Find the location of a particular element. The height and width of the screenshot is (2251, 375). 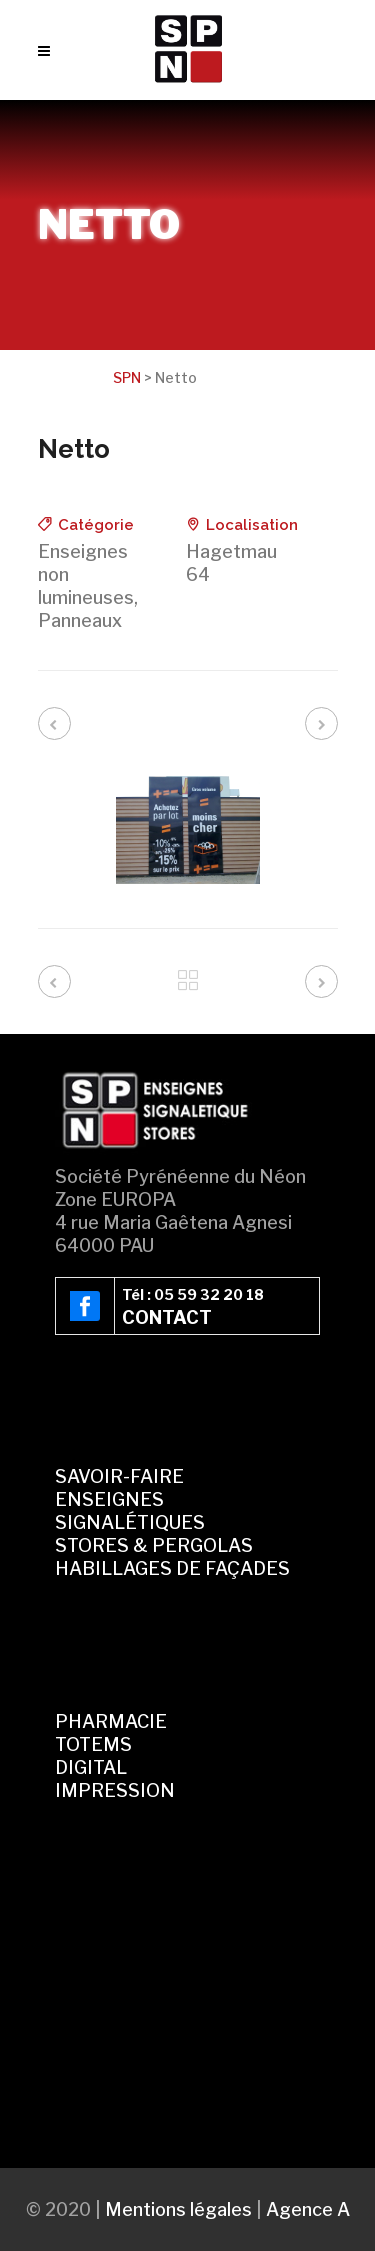

DIGITAL is located at coordinates (91, 1767).